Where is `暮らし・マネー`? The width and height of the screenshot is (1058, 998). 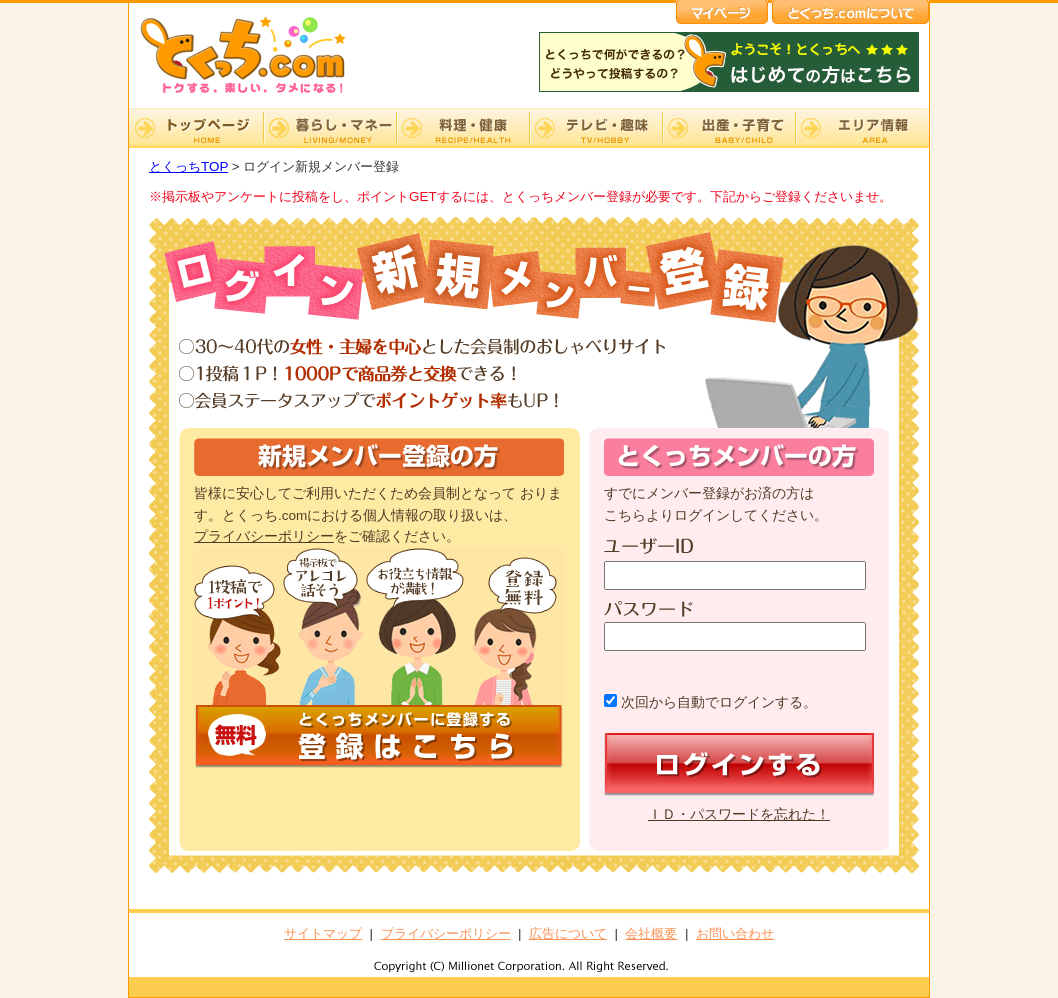
暮らし・マネー is located at coordinates (329, 128).